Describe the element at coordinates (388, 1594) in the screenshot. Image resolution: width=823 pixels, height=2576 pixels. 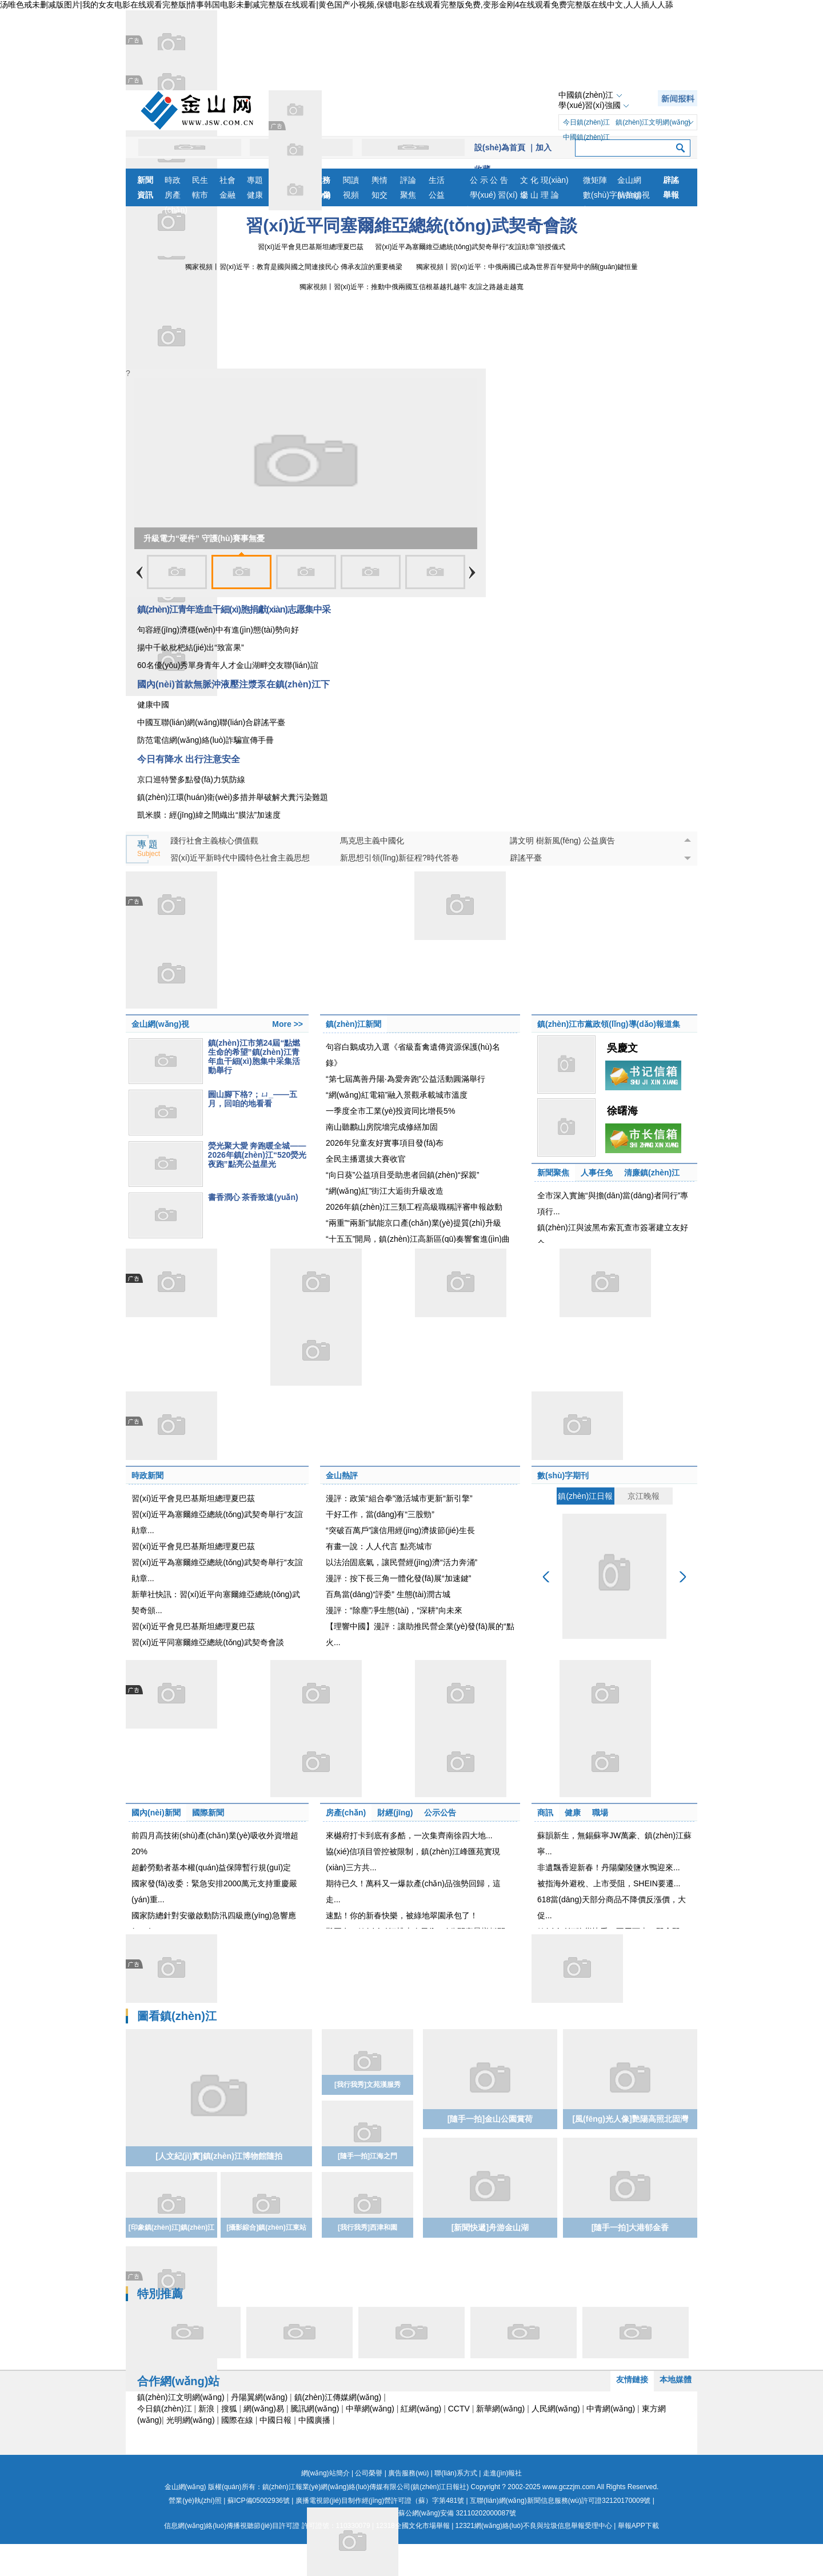
I see `百鳥當(dāng)“評委” 生態(tài)潤古城` at that location.